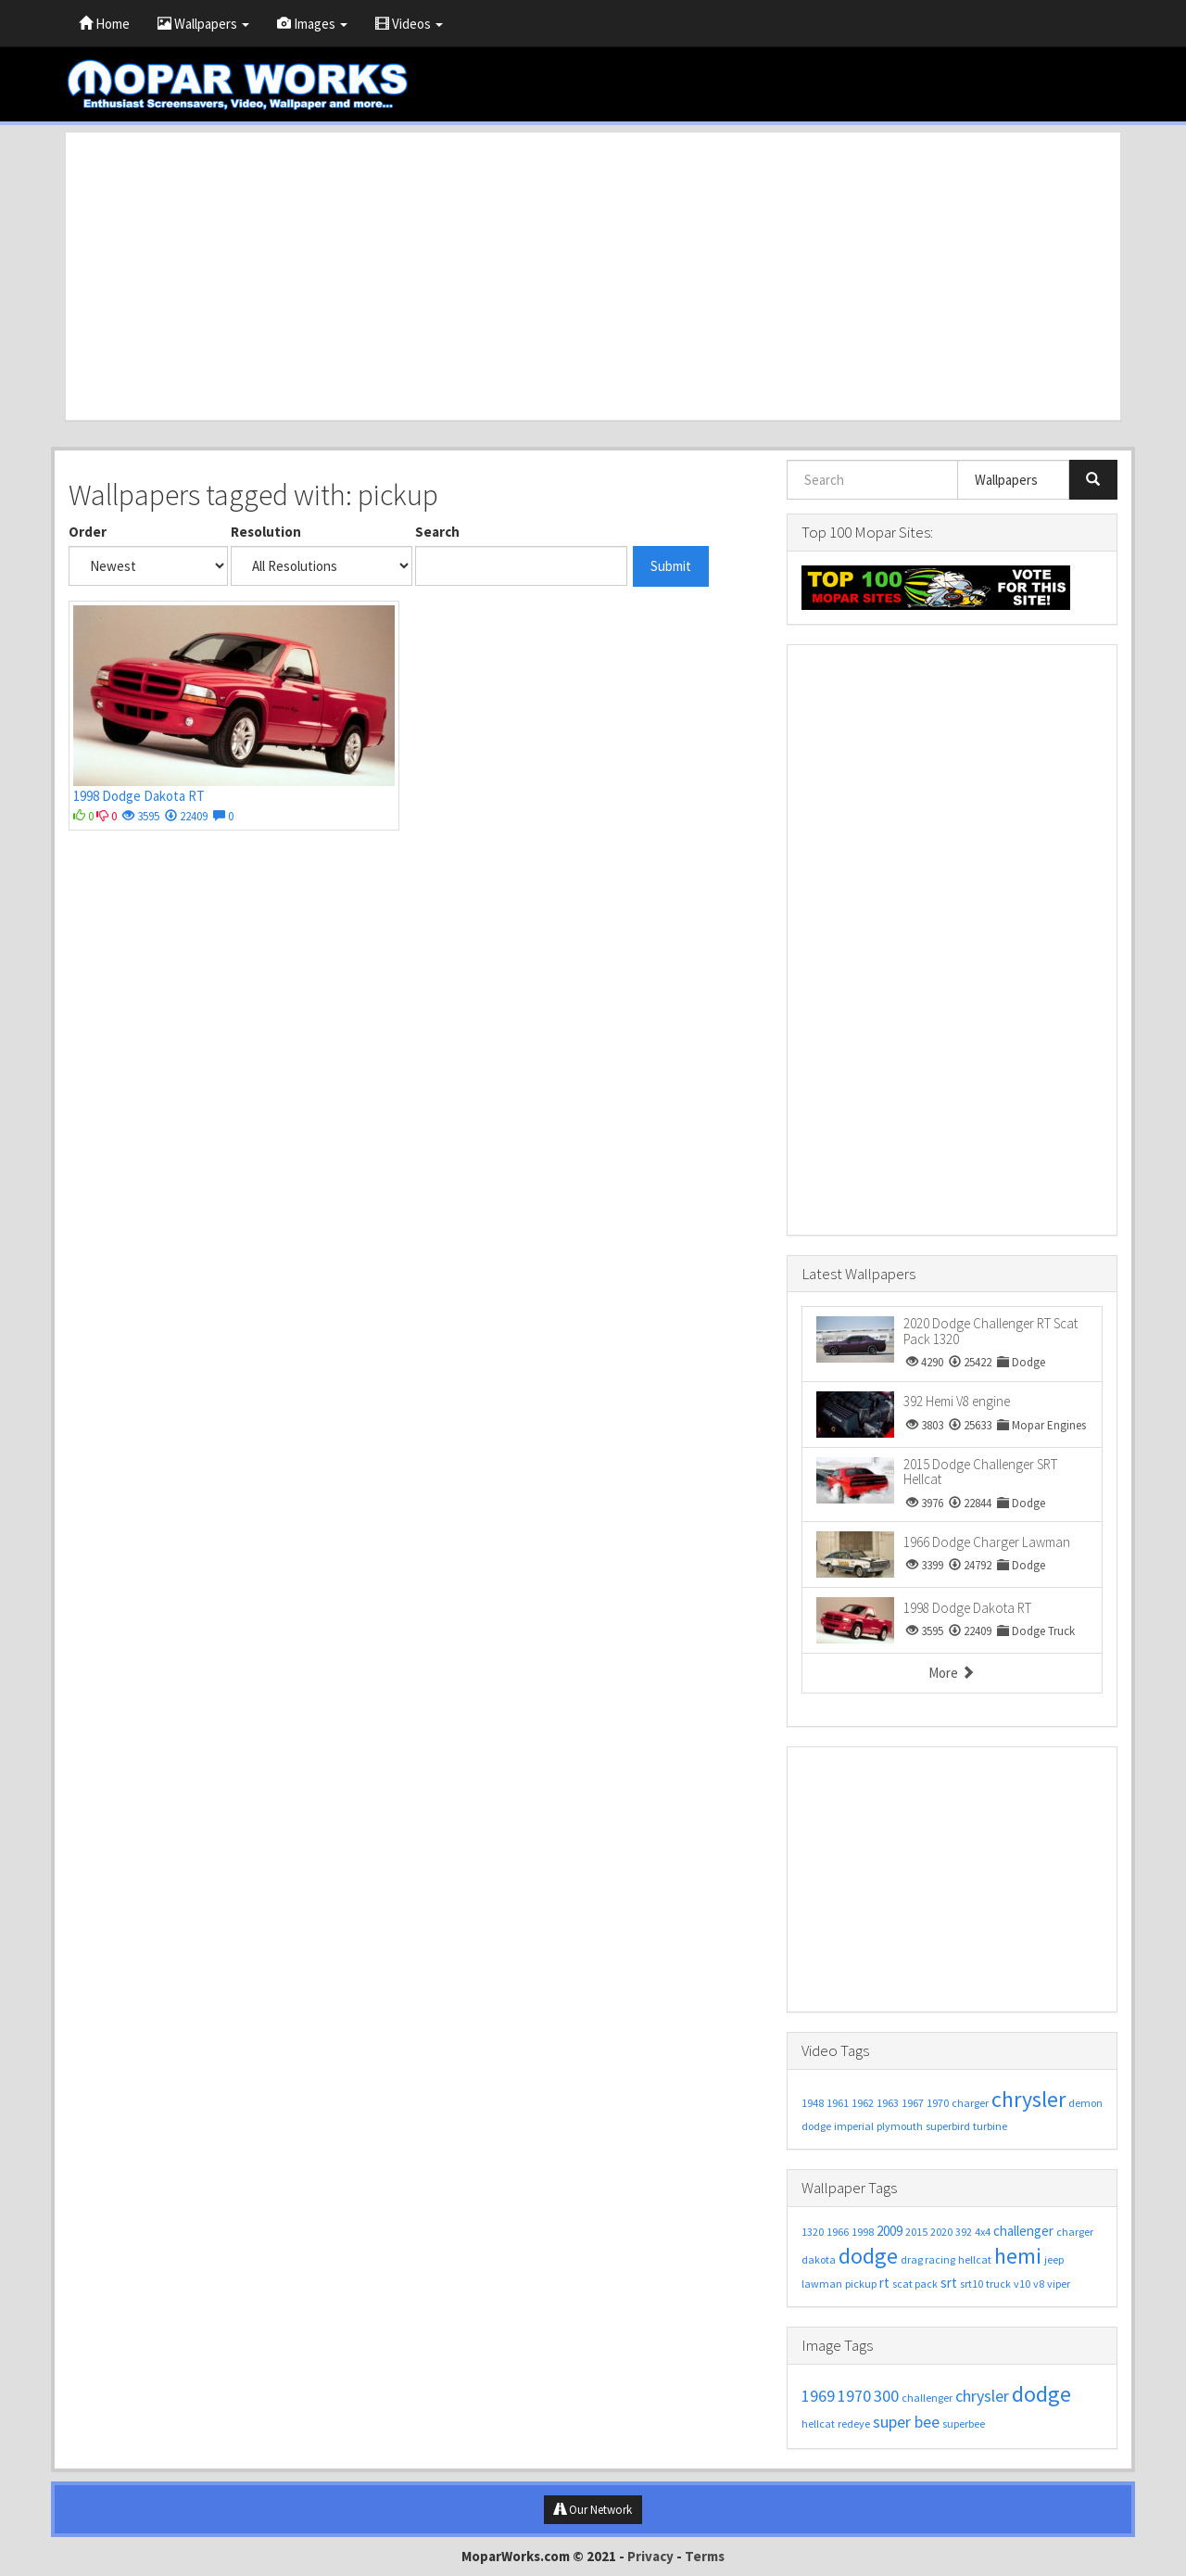 This screenshot has width=1186, height=2576. I want to click on 1970, so click(938, 2103).